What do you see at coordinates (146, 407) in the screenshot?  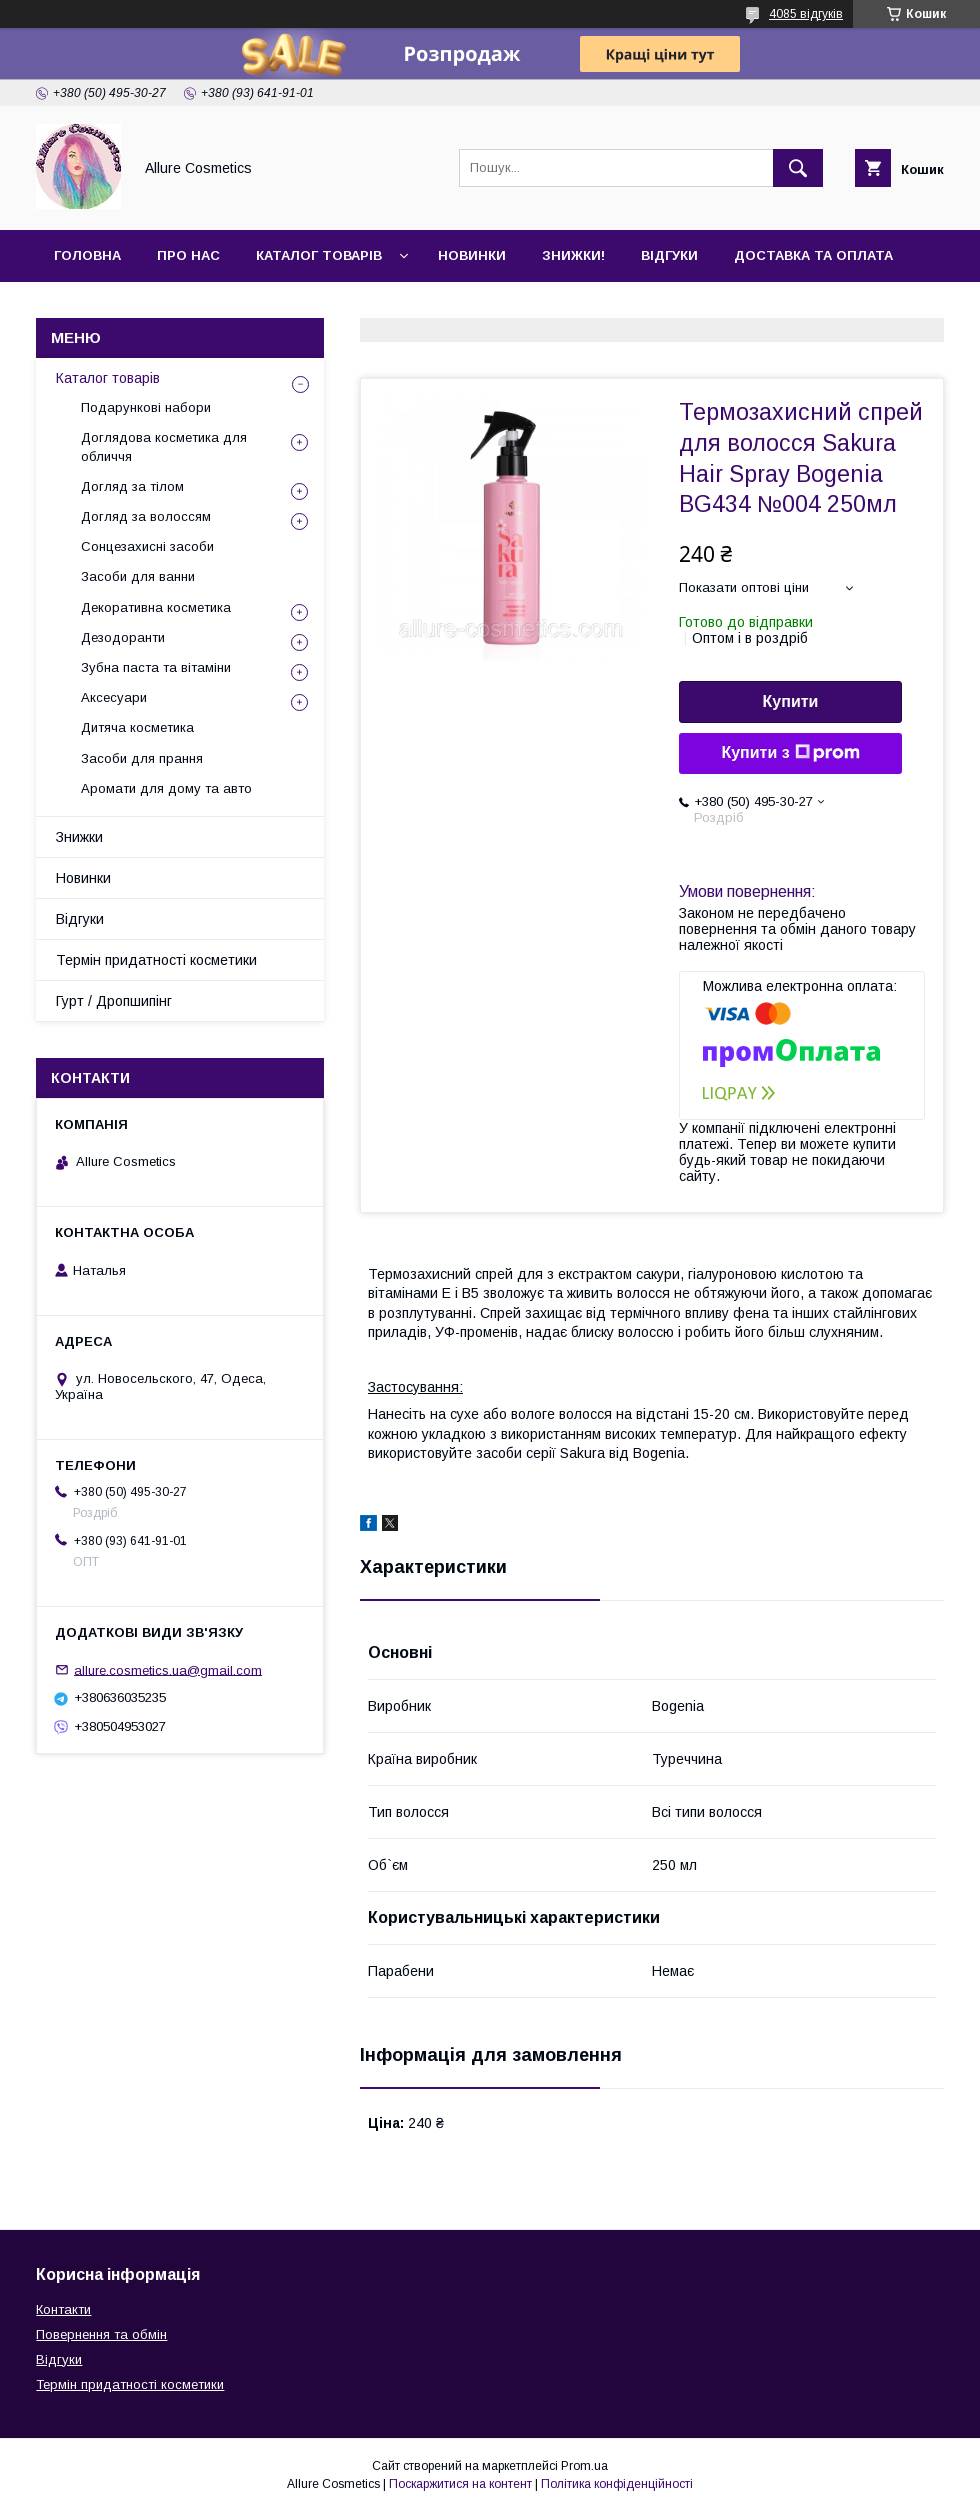 I see `Подарункові набори` at bounding box center [146, 407].